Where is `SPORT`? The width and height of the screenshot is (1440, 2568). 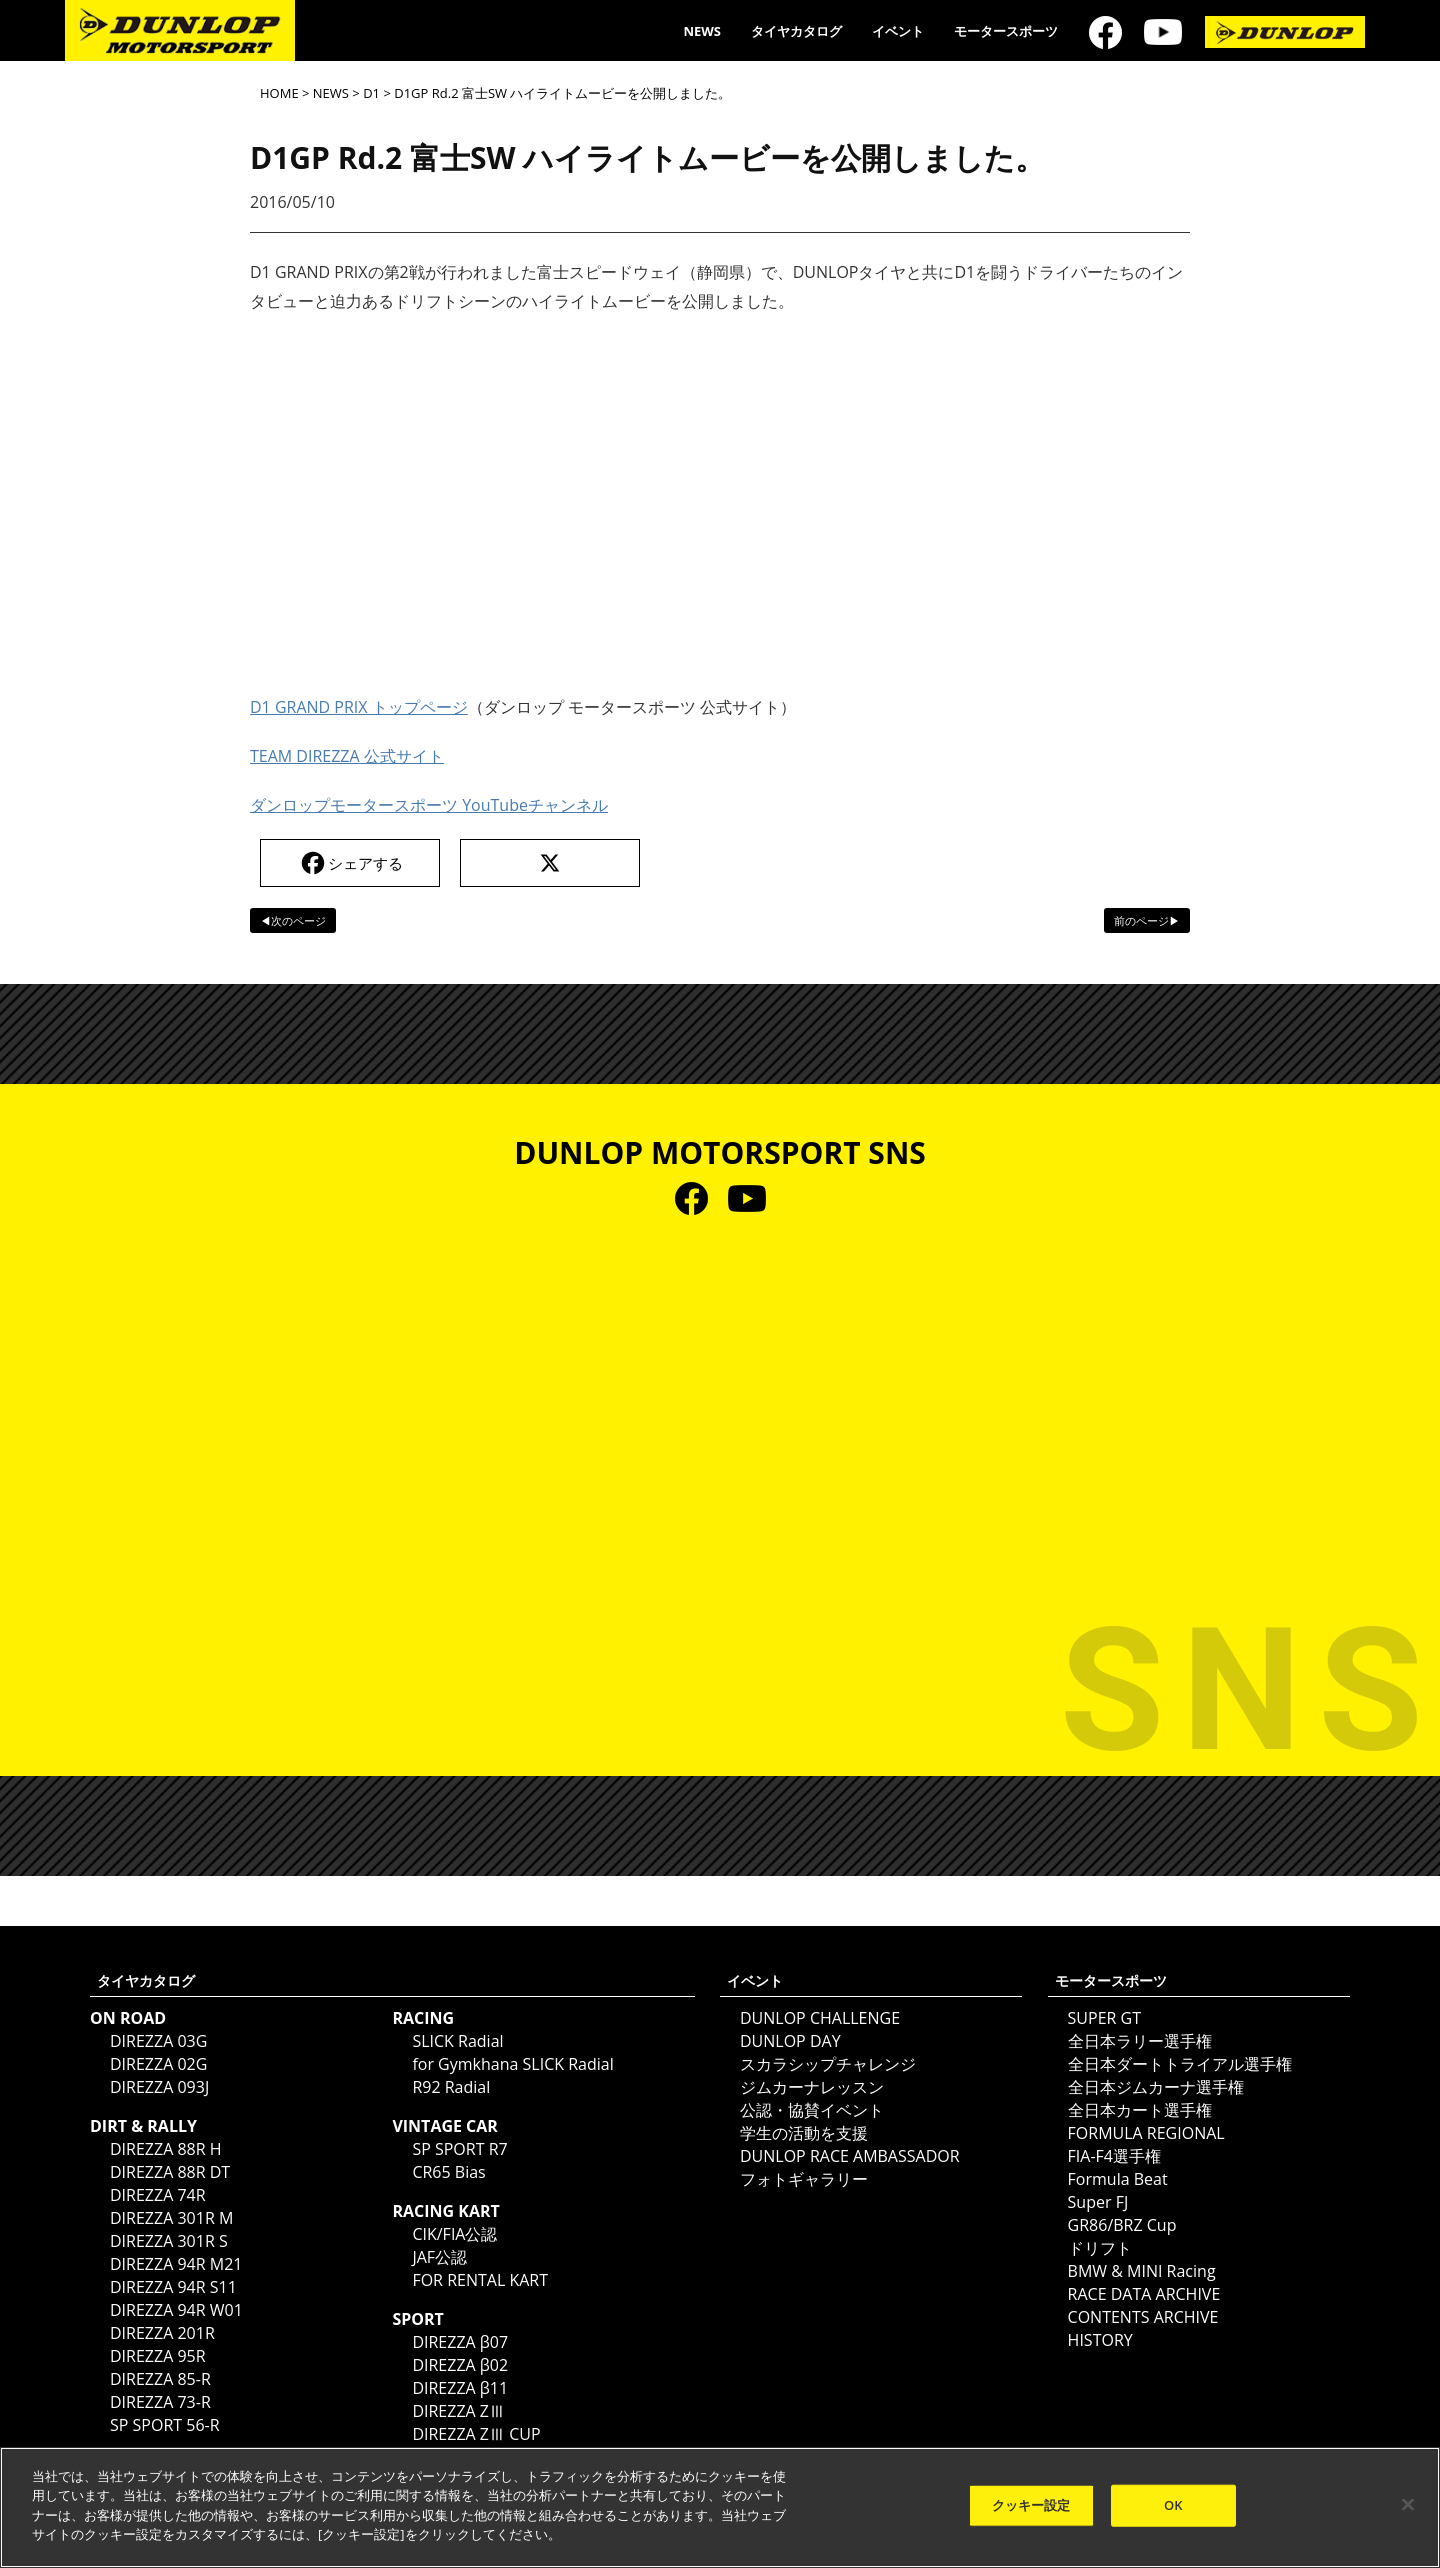 SPORT is located at coordinates (417, 2319).